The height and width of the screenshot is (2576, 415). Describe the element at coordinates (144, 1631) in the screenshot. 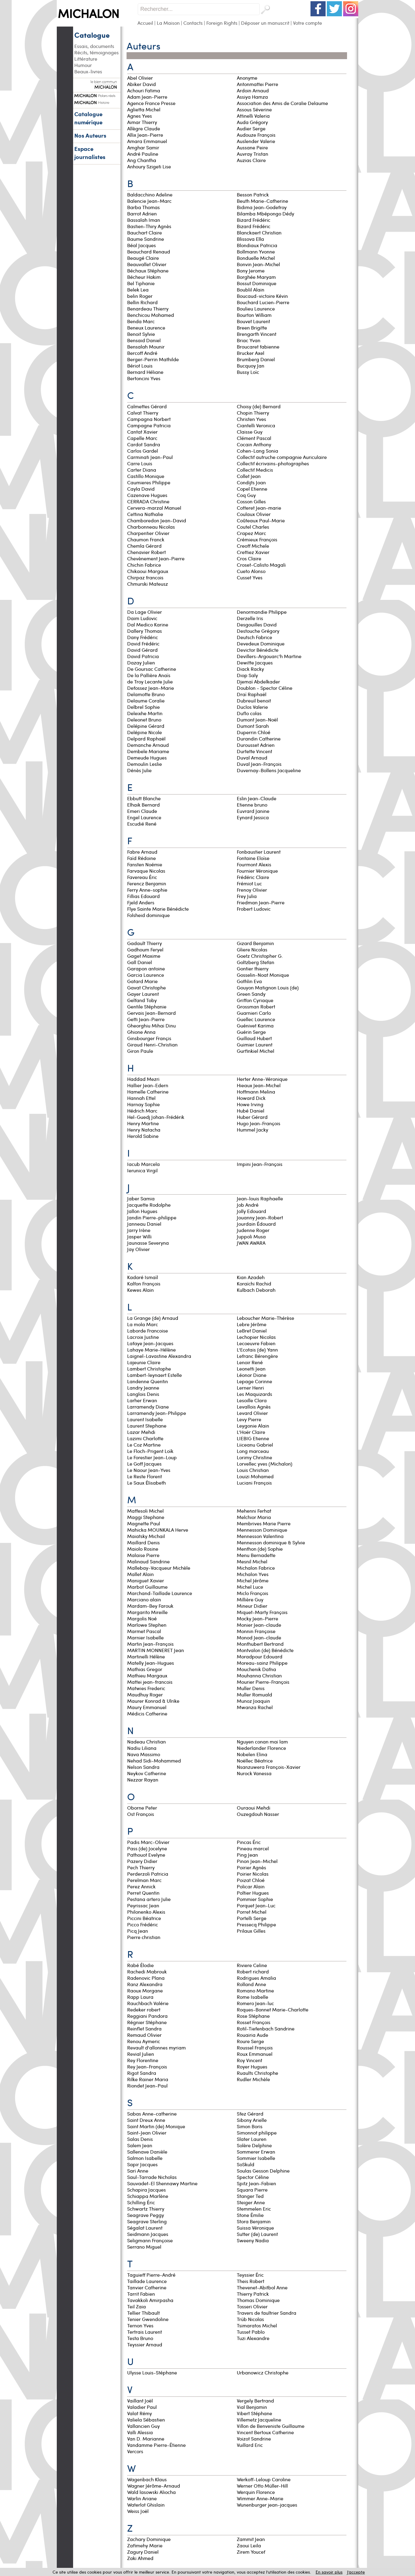

I see `Marmet Pascal` at that location.